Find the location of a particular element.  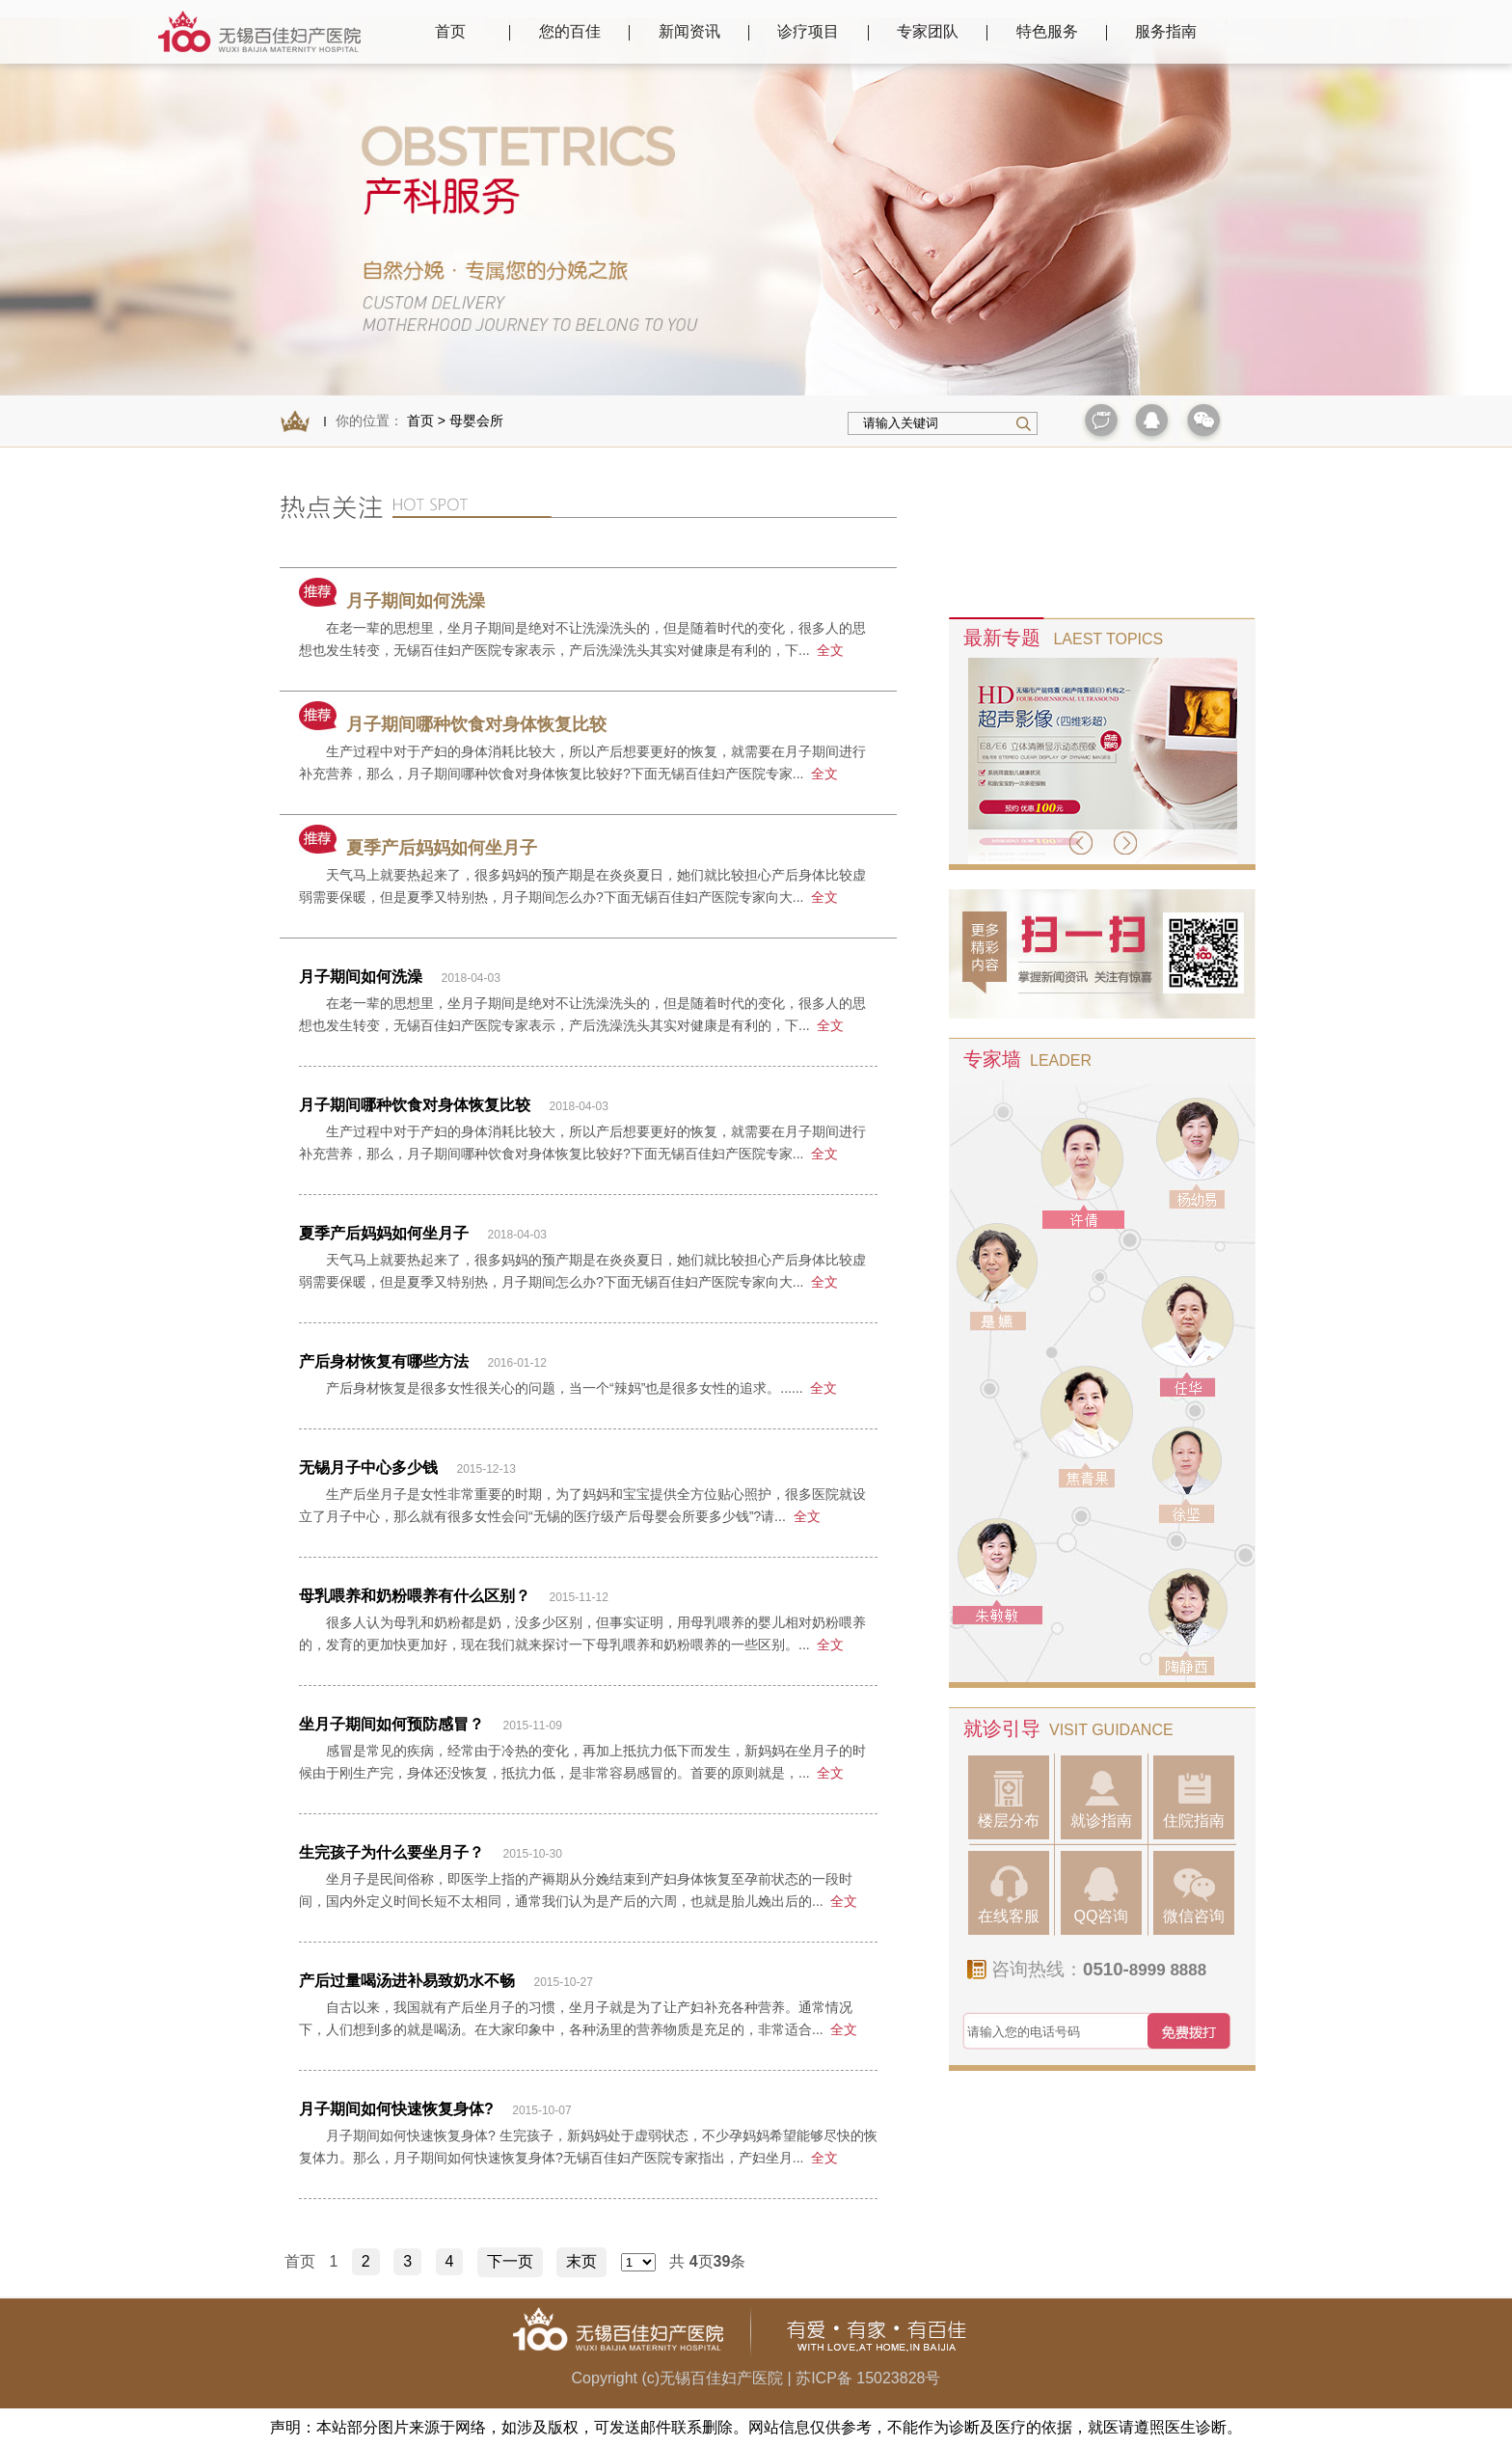

母婴会所 is located at coordinates (476, 420).